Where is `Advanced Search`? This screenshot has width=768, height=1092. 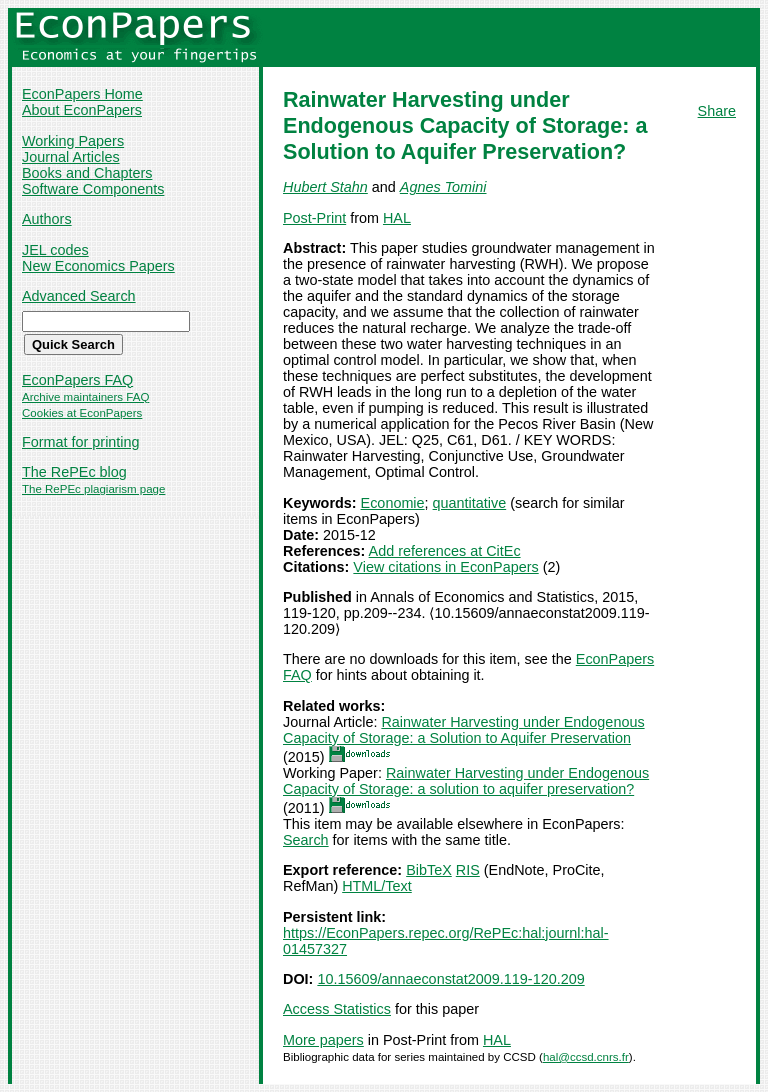
Advanced Search is located at coordinates (79, 296).